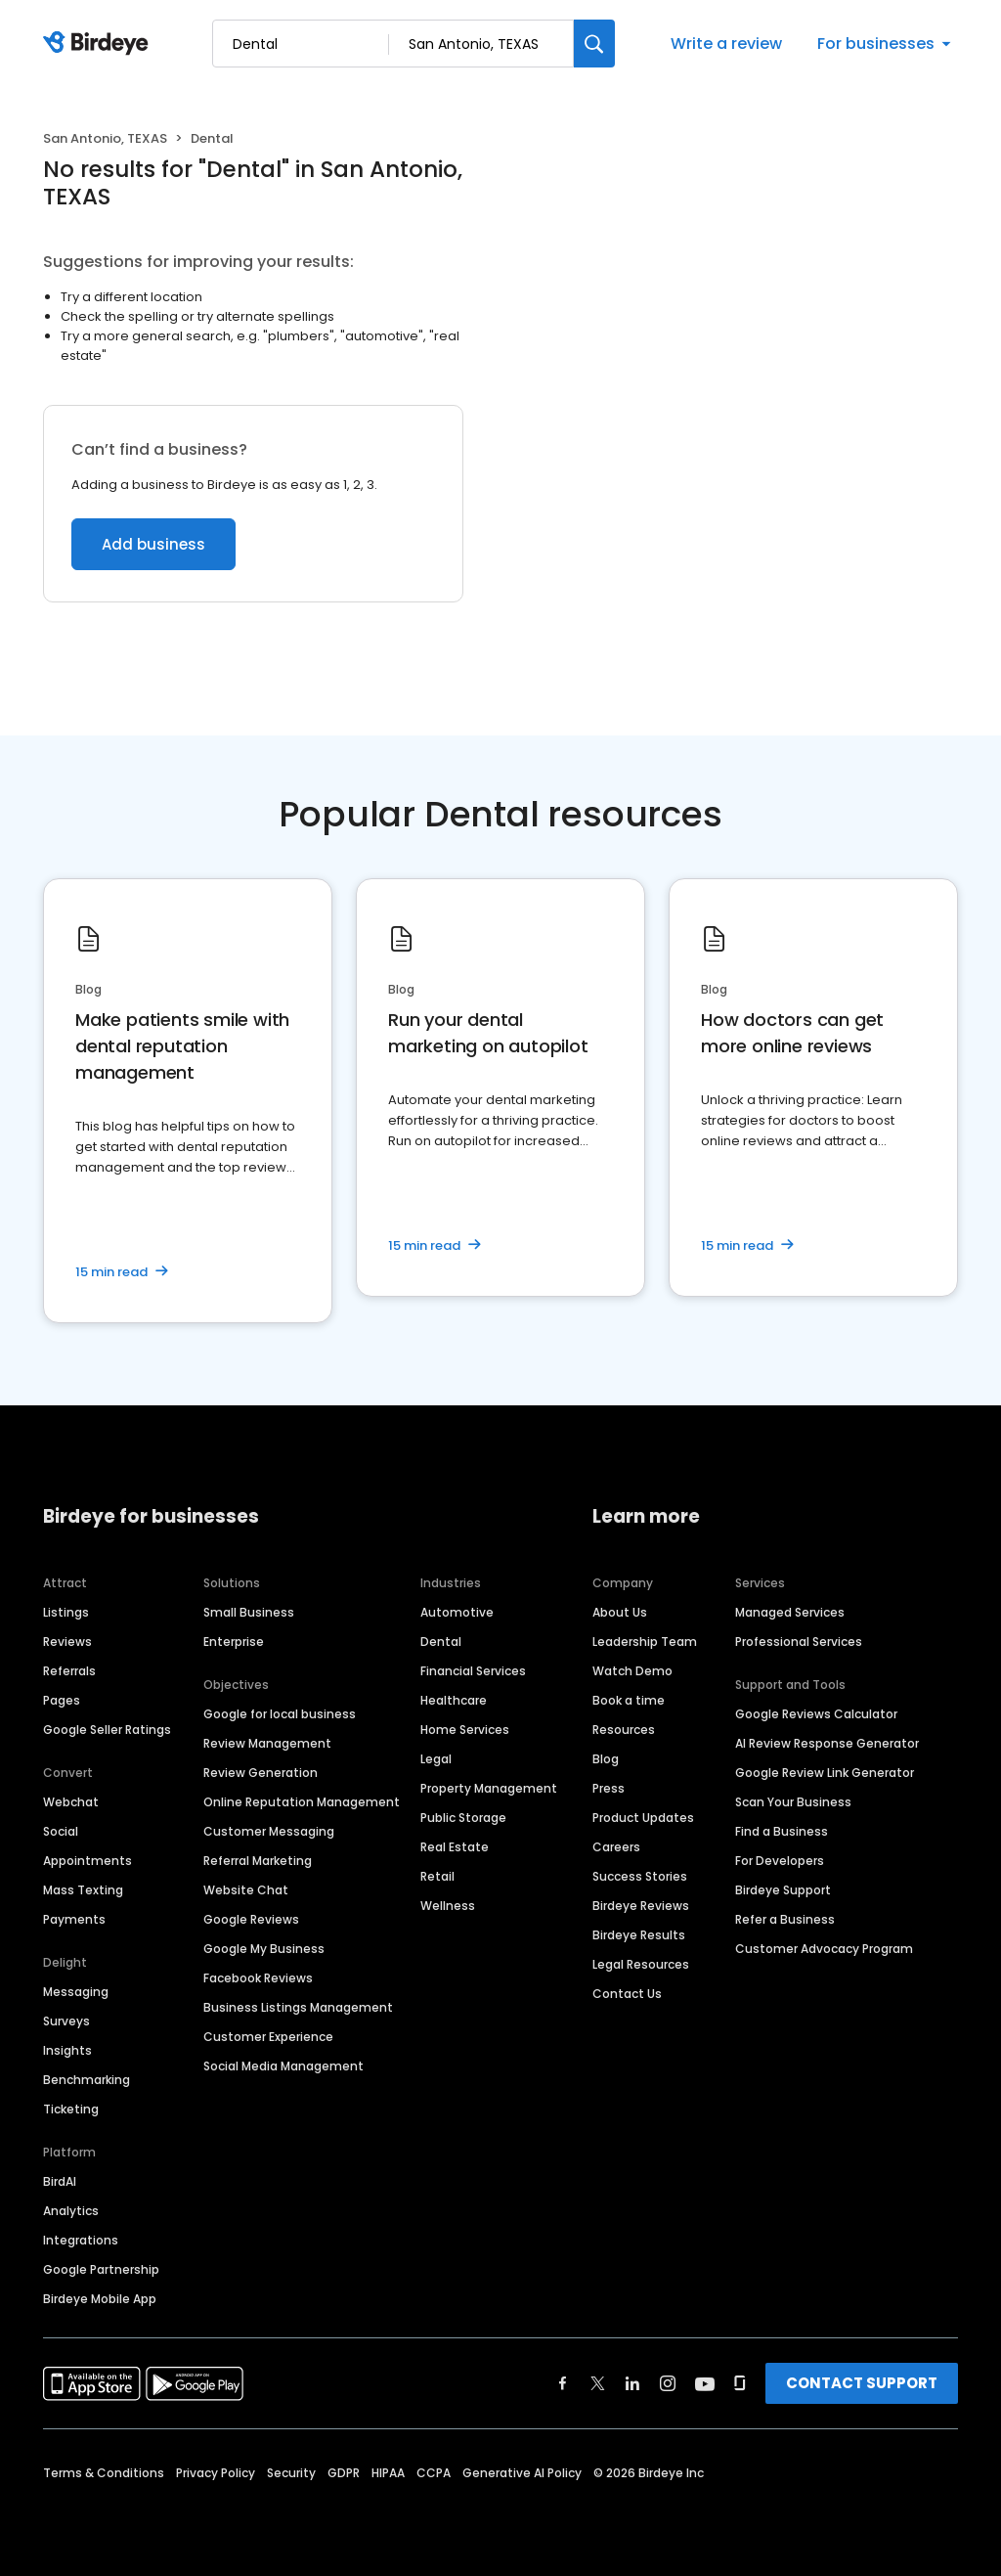 Image resolution: width=1001 pixels, height=2576 pixels. I want to click on Managed Services, so click(790, 1612).